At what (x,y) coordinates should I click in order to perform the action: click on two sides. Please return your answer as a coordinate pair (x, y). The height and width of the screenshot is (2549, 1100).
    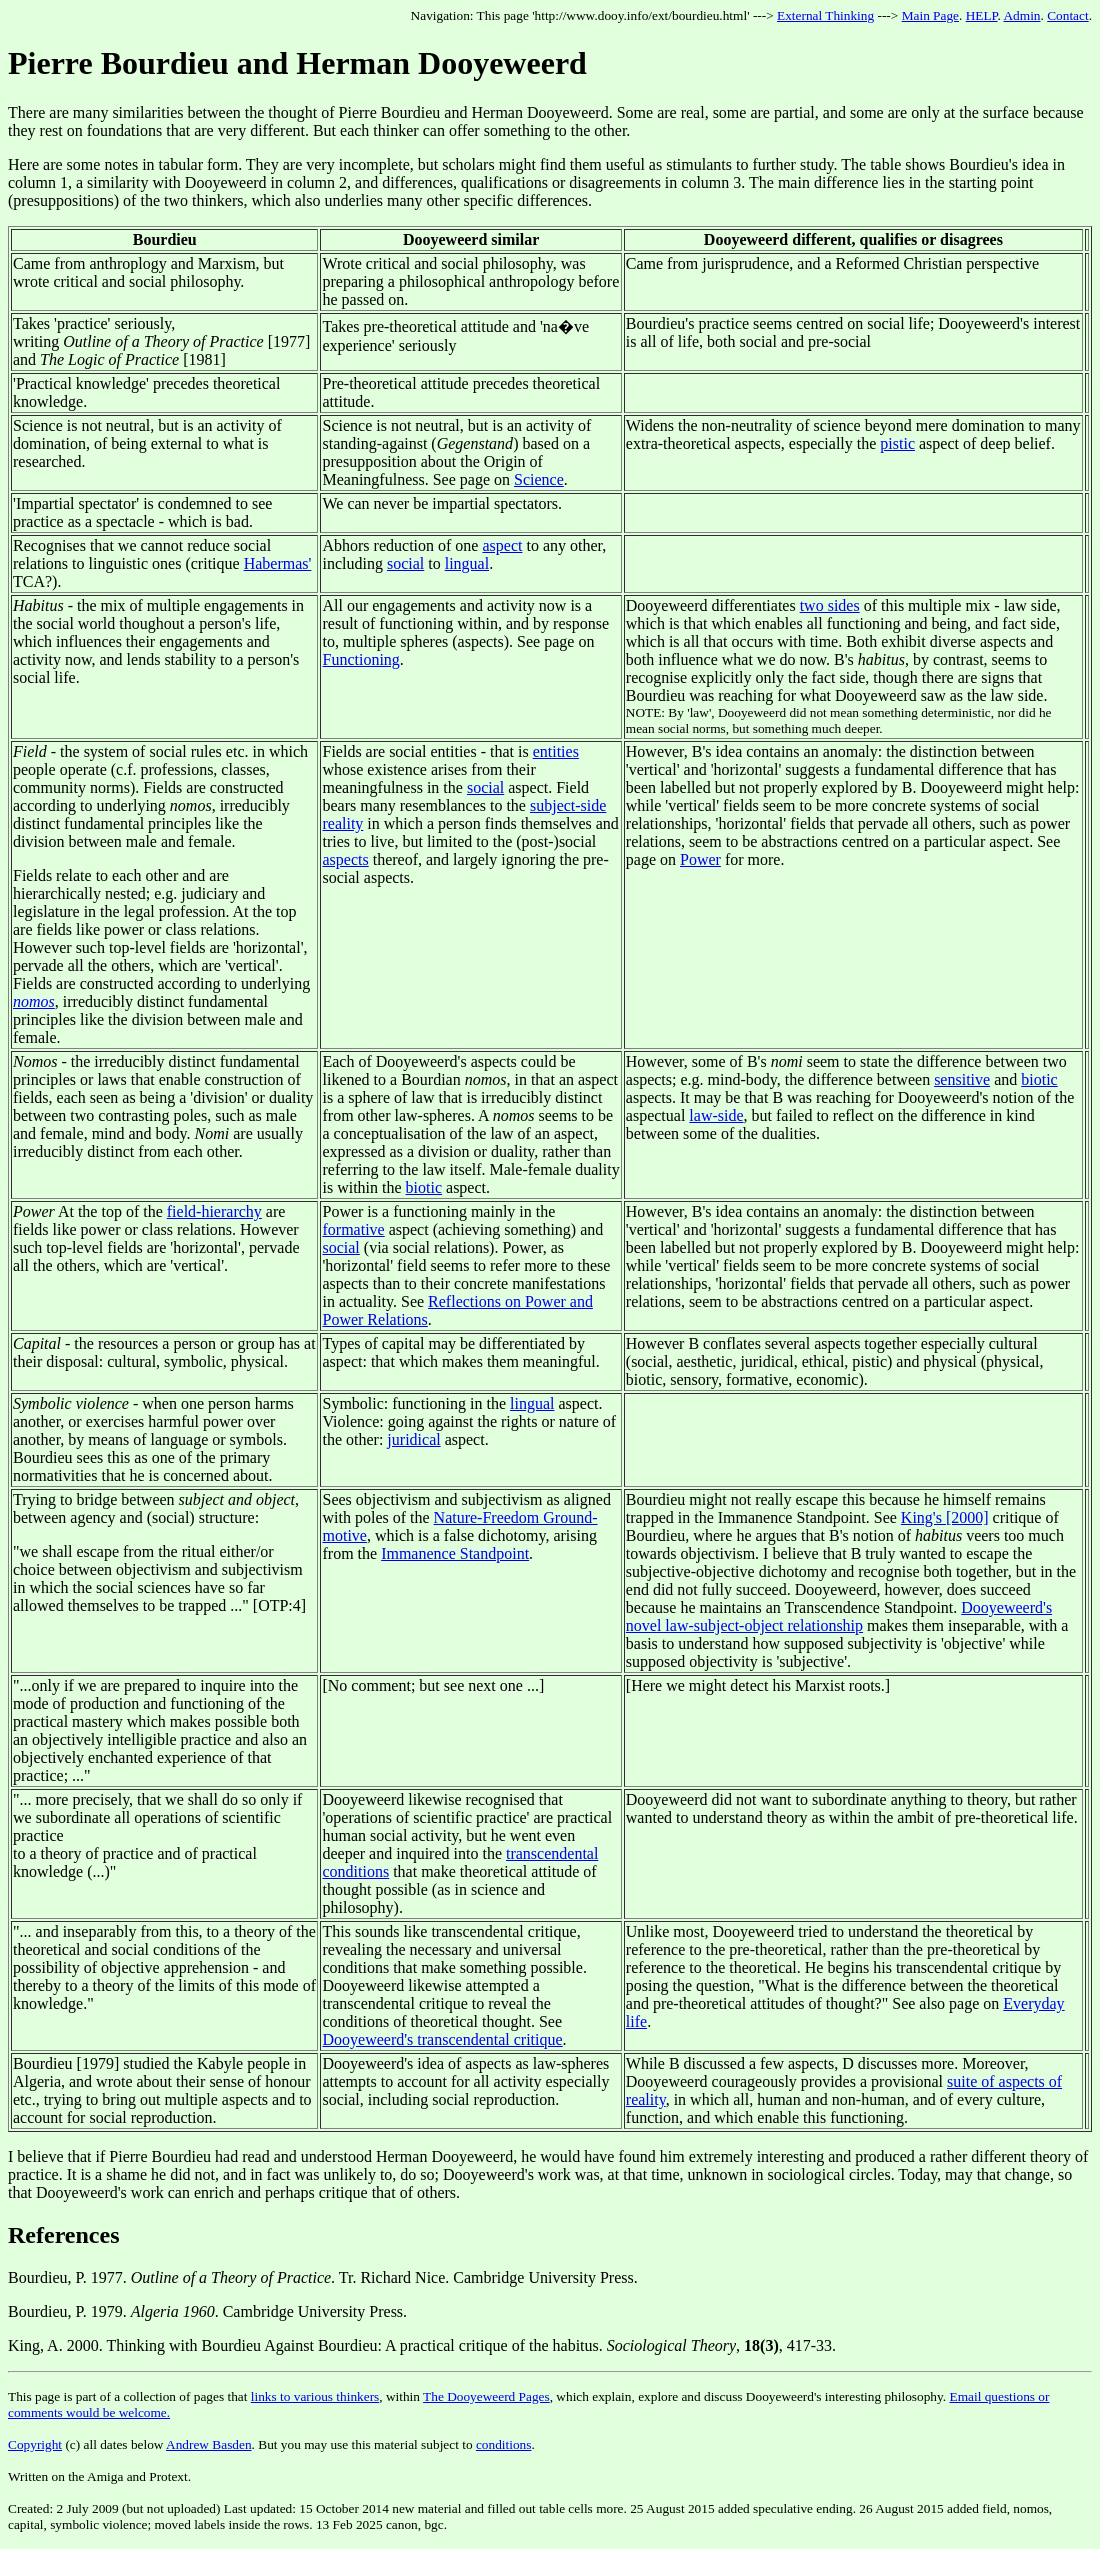
    Looking at the image, I should click on (830, 605).